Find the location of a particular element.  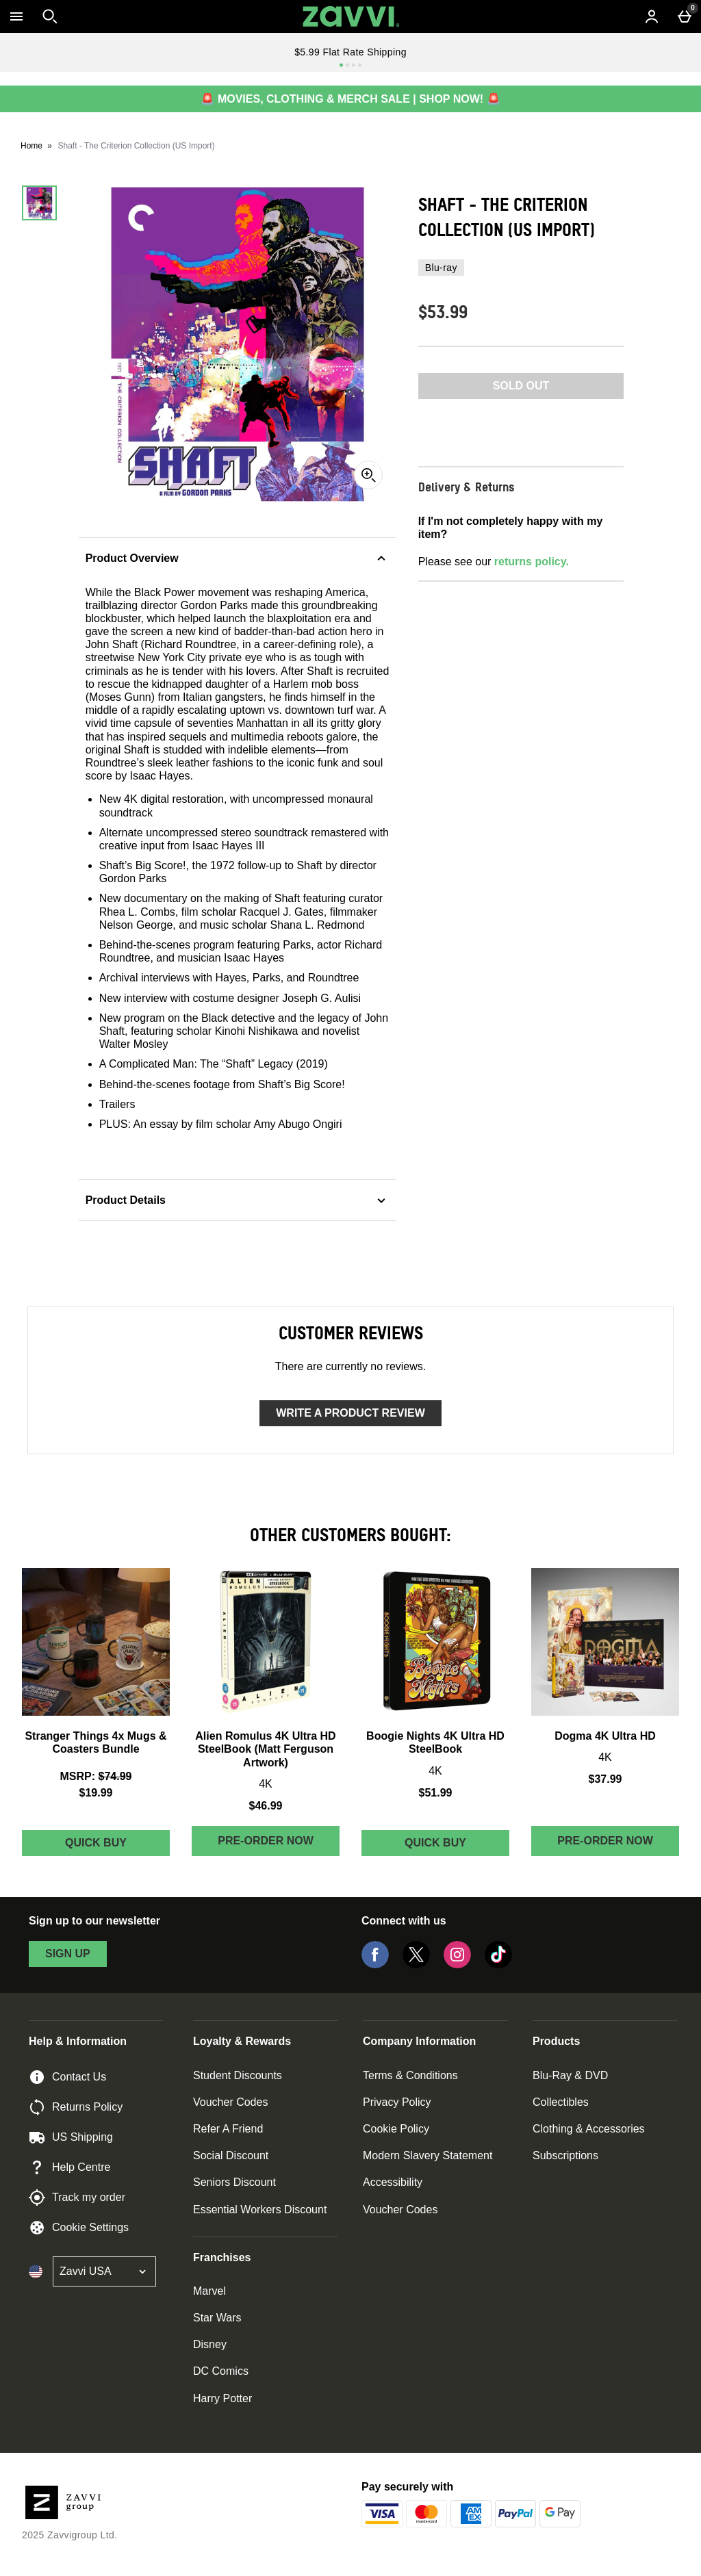

[Open image 1 - Shaft - The Criterion Collection (US Import)] is located at coordinates (39, 202).